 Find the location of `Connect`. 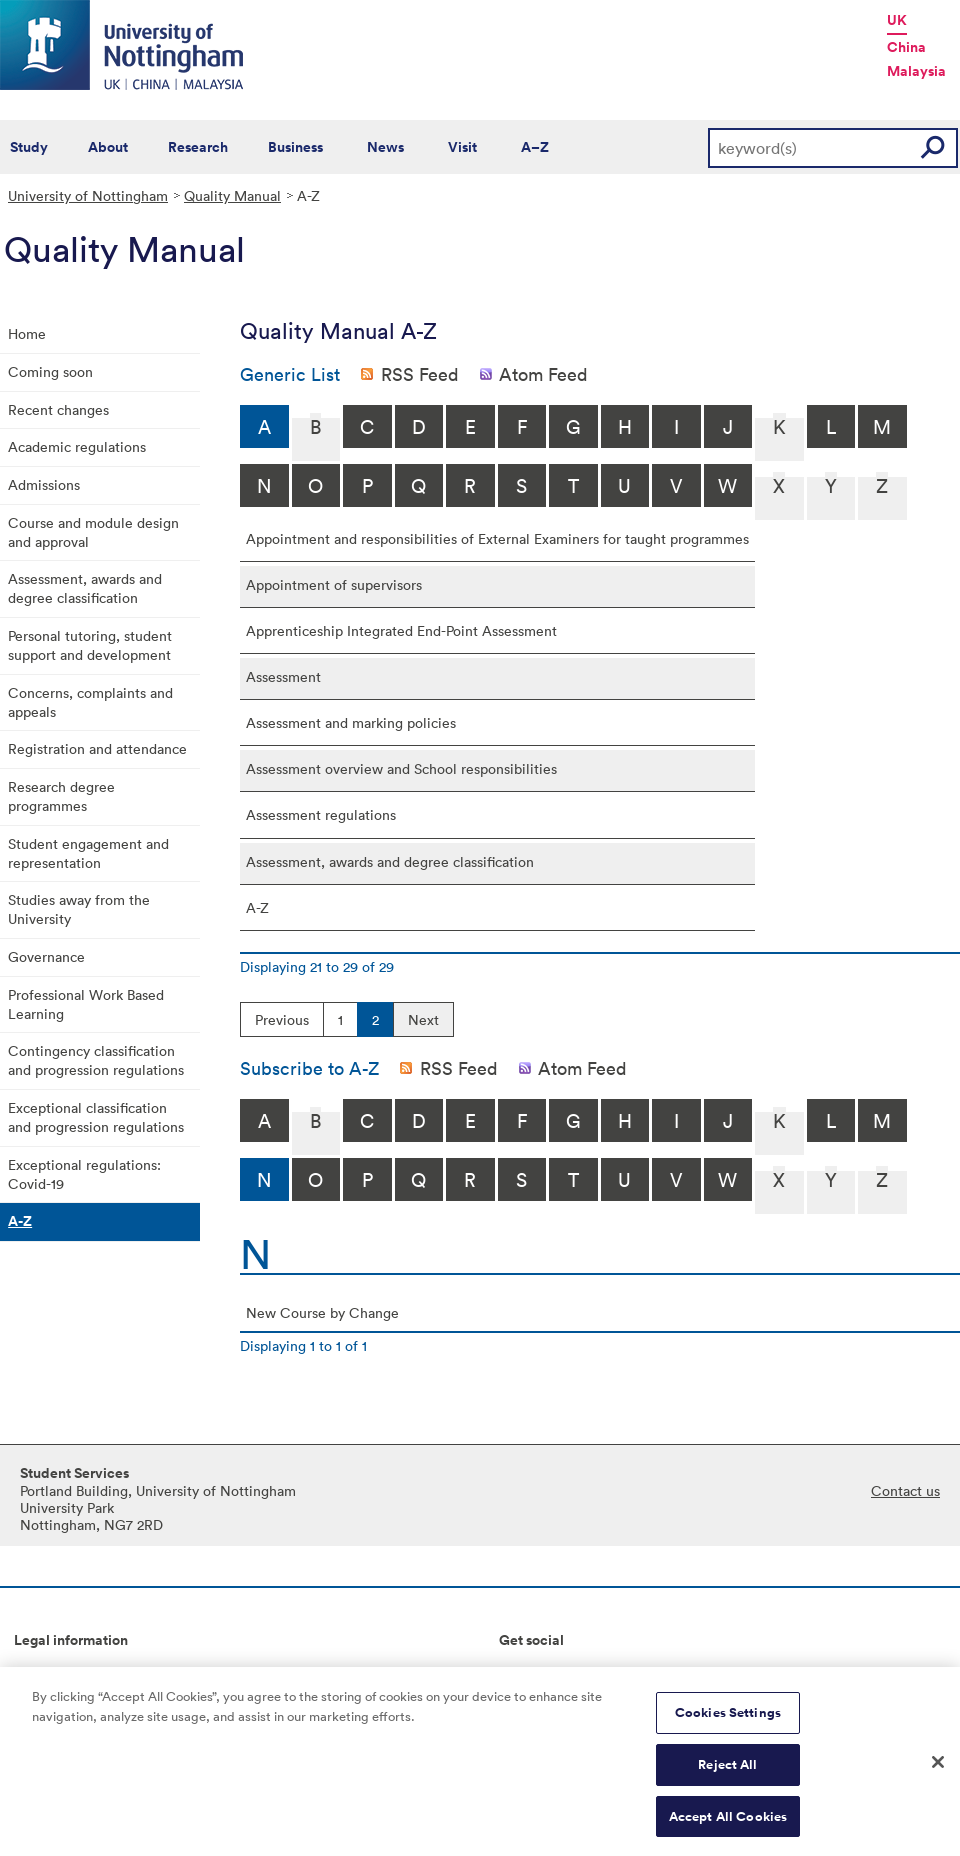

Connect is located at coordinates (526, 1673).